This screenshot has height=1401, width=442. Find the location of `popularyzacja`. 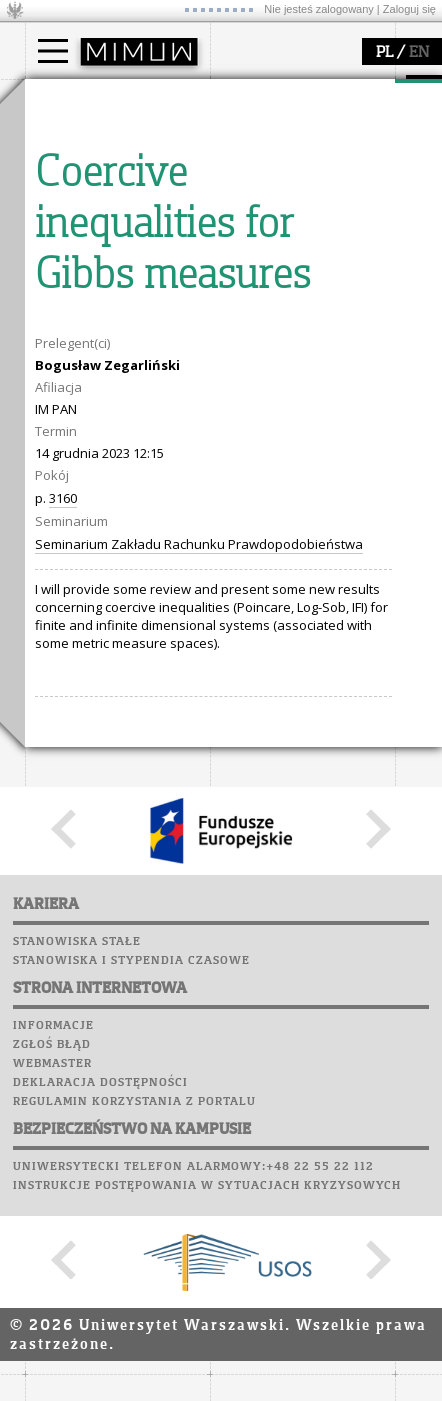

popularyzacja is located at coordinates (287, 283).